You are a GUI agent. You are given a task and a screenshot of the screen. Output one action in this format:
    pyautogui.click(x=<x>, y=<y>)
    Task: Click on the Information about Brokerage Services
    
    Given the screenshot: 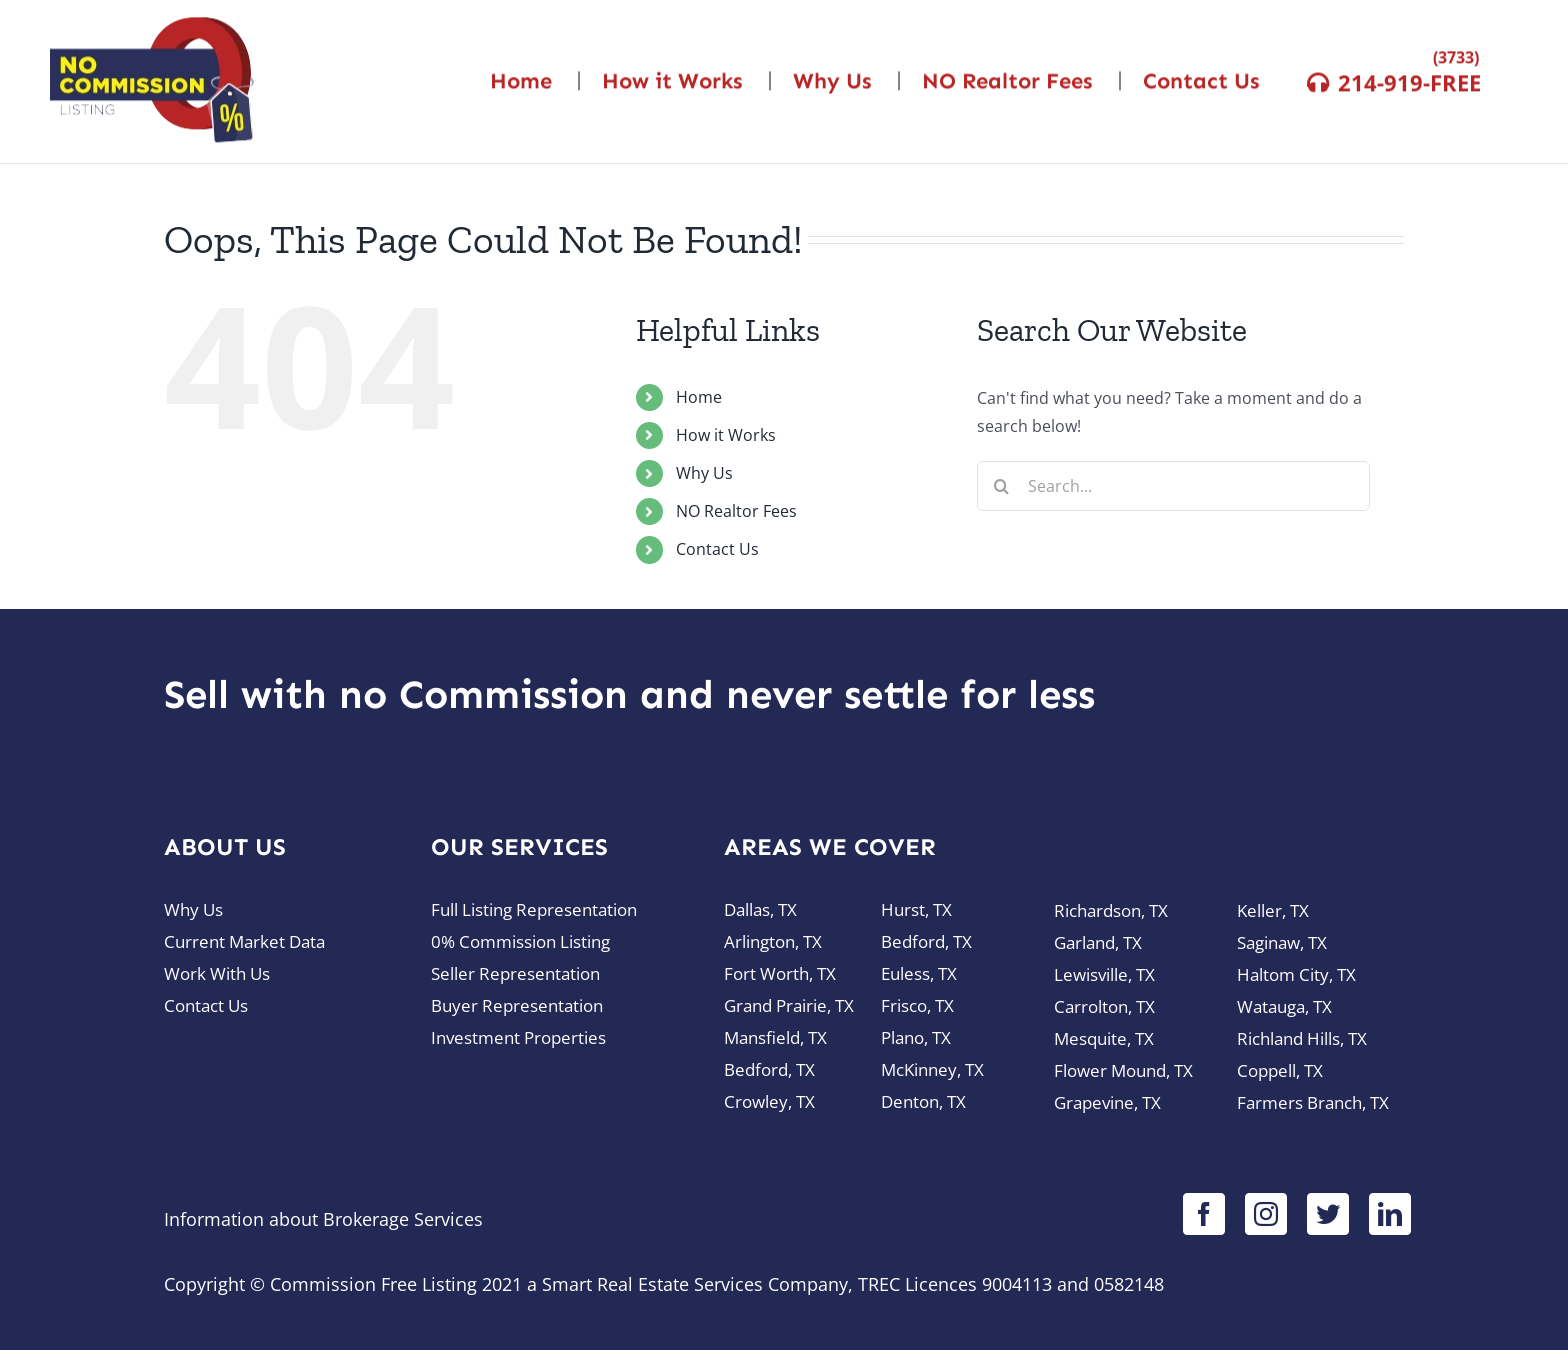 What is the action you would take?
    pyautogui.click(x=323, y=1219)
    